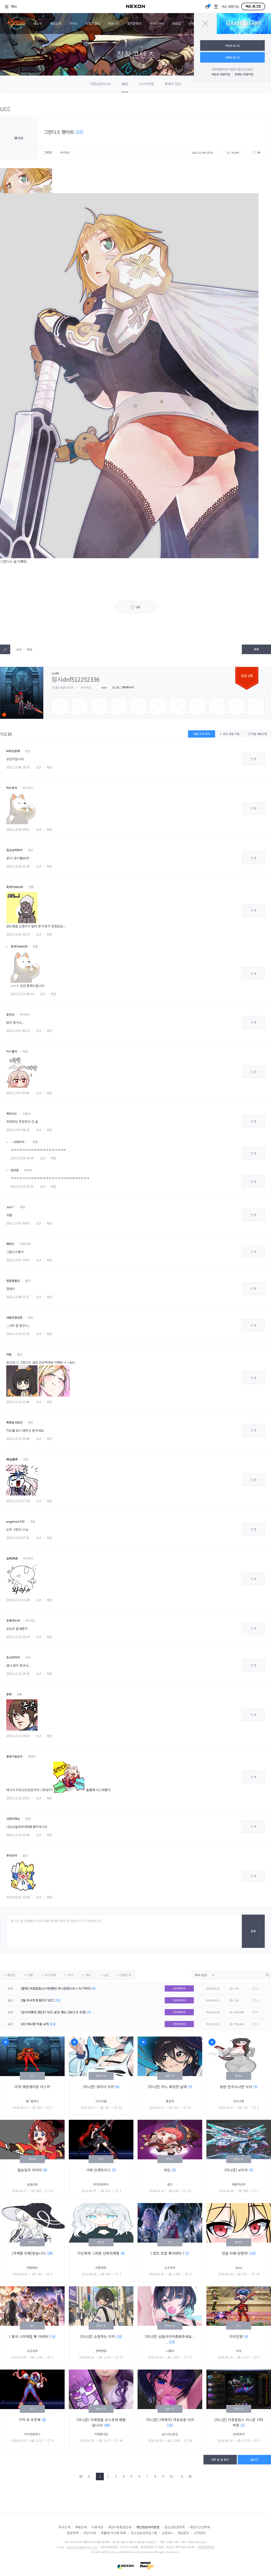 This screenshot has height=2576, width=271. I want to click on UCC게시판 이용 규칙, so click(35, 2024).